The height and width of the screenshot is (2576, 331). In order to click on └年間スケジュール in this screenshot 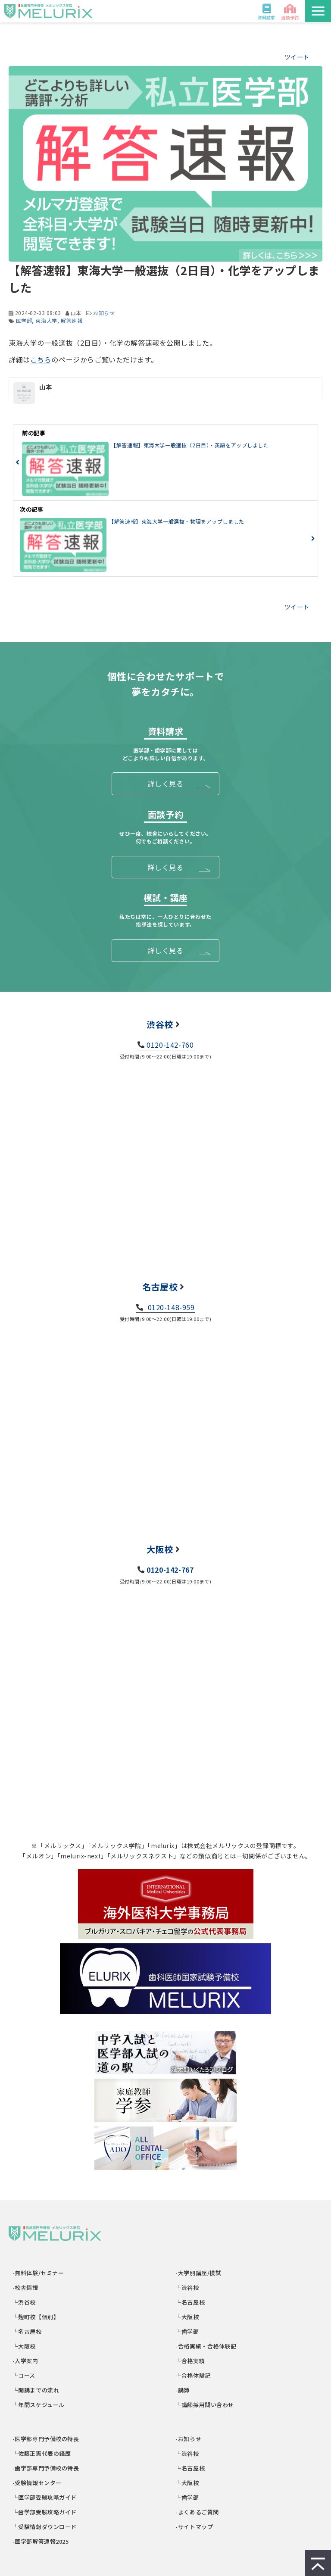, I will do `click(39, 2405)`.